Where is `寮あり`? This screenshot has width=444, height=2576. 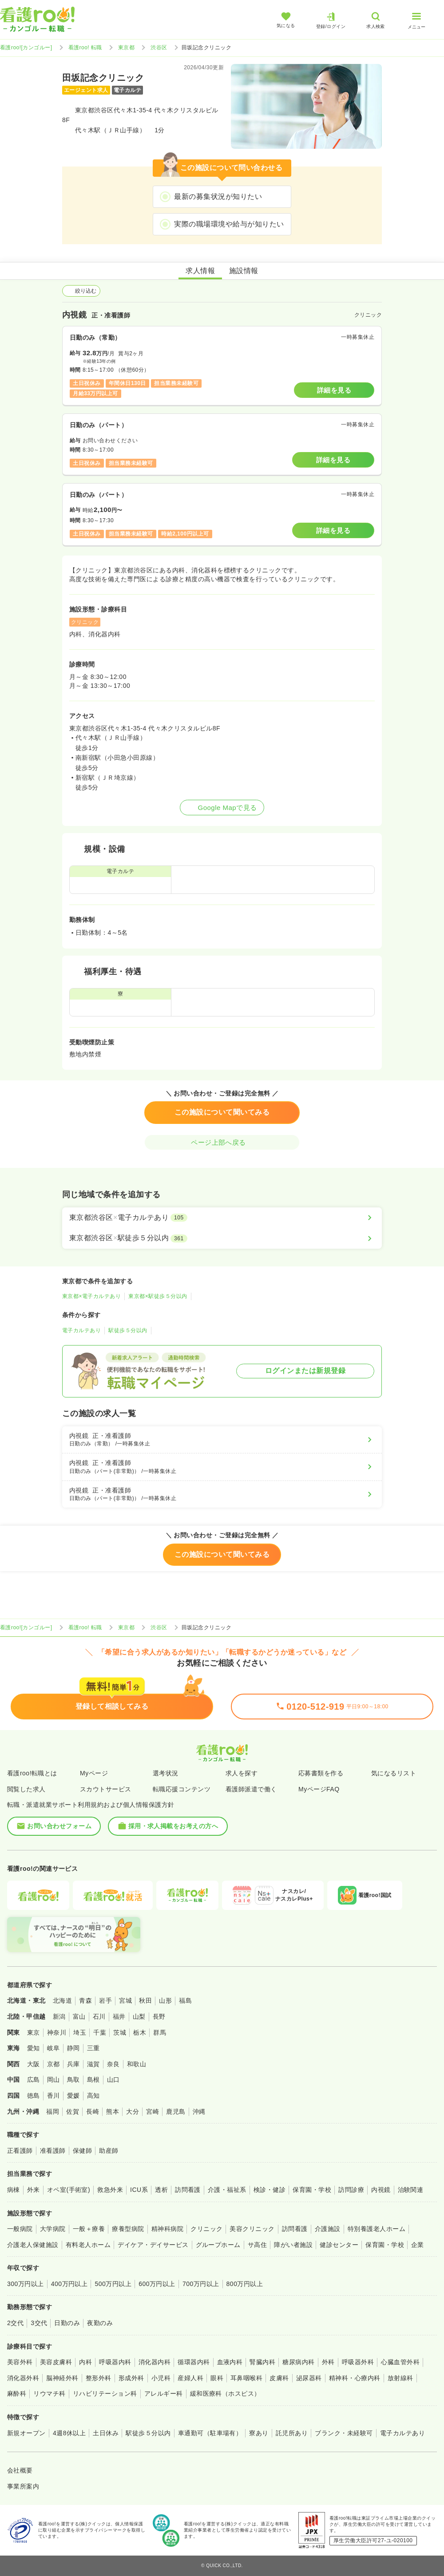 寮あり is located at coordinates (258, 2433).